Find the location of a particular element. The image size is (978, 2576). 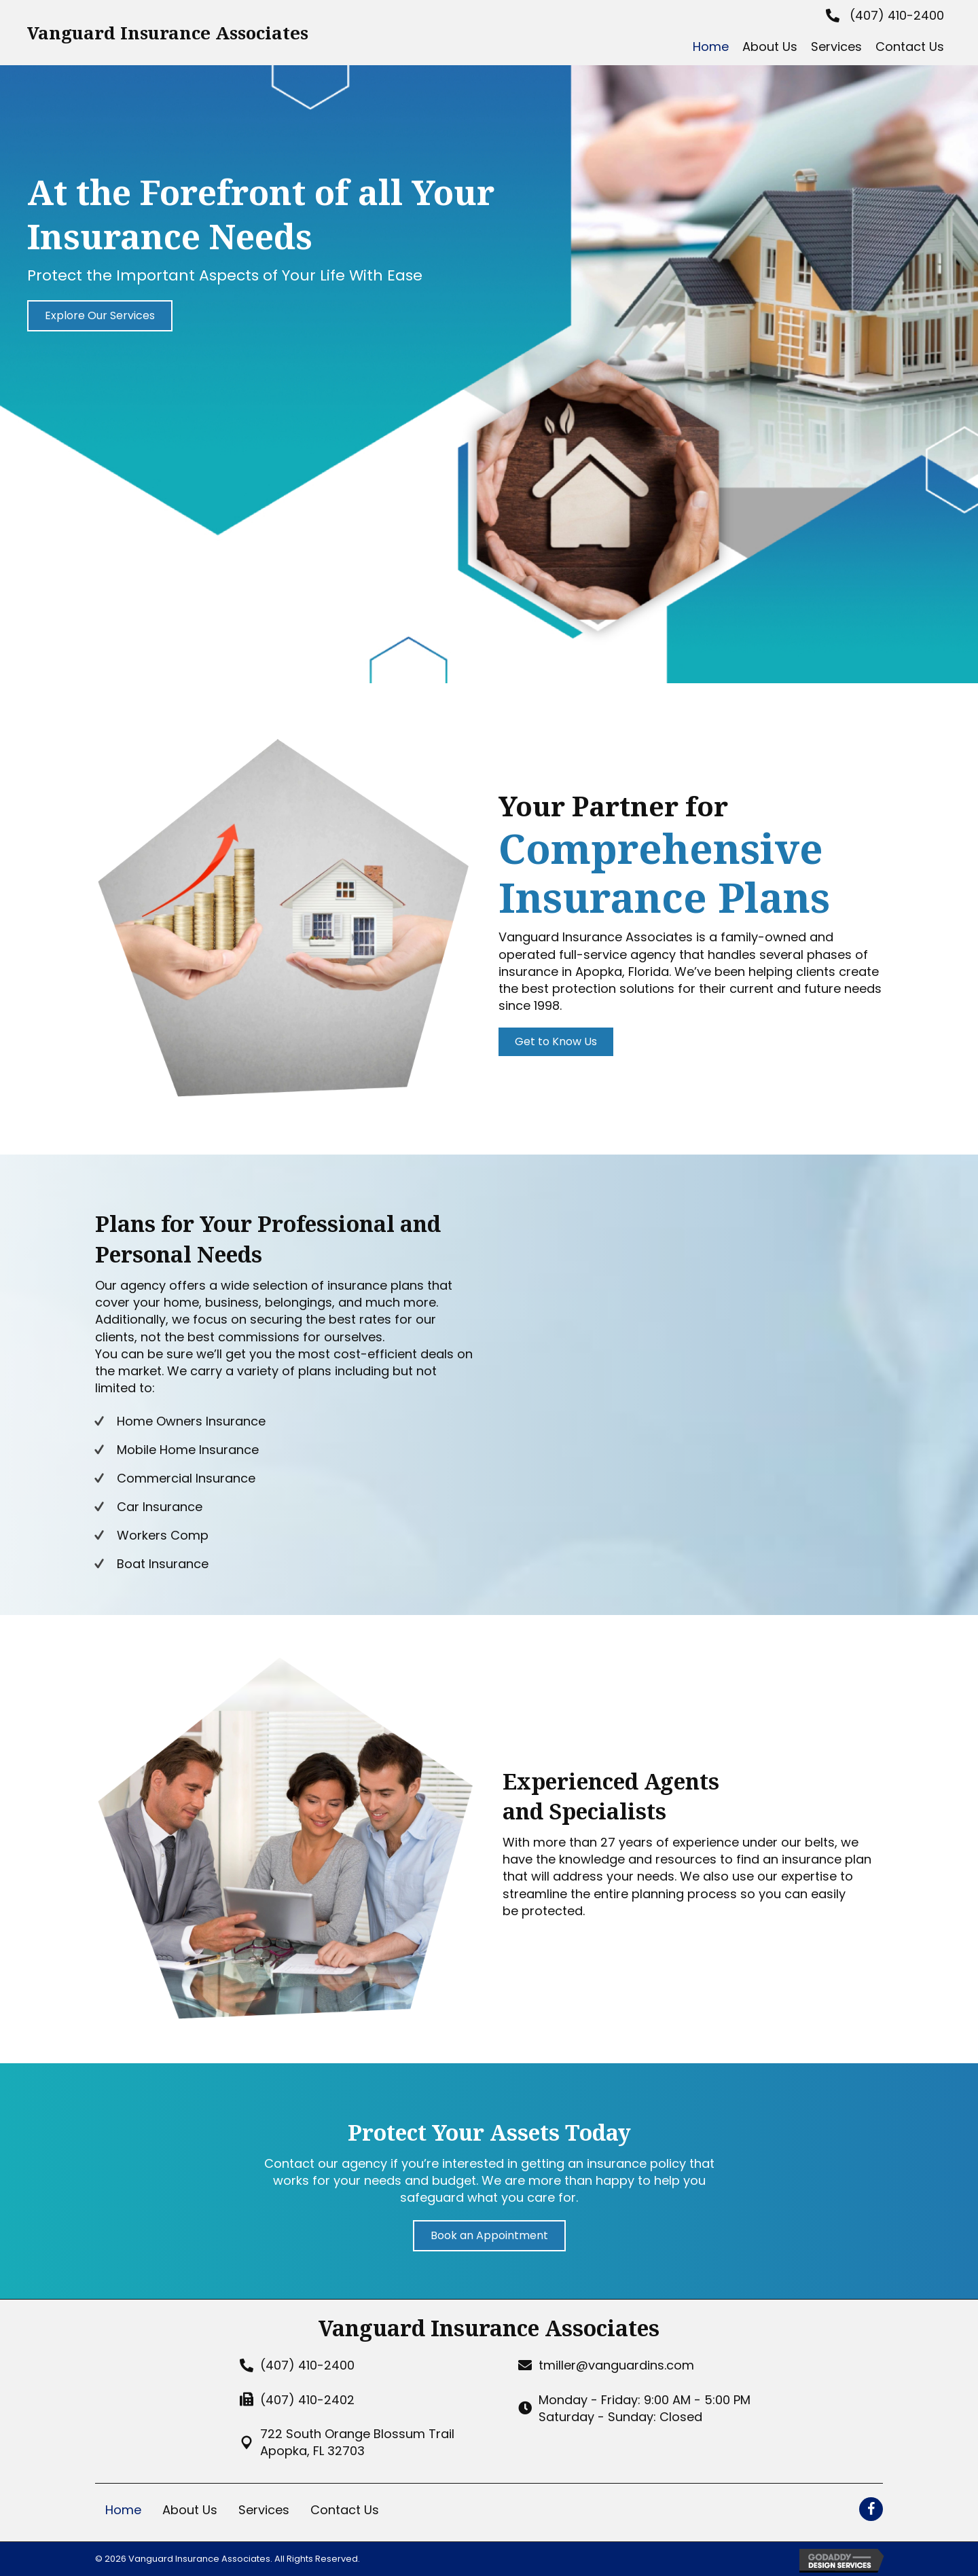

(407) 410-2400 is located at coordinates (897, 15).